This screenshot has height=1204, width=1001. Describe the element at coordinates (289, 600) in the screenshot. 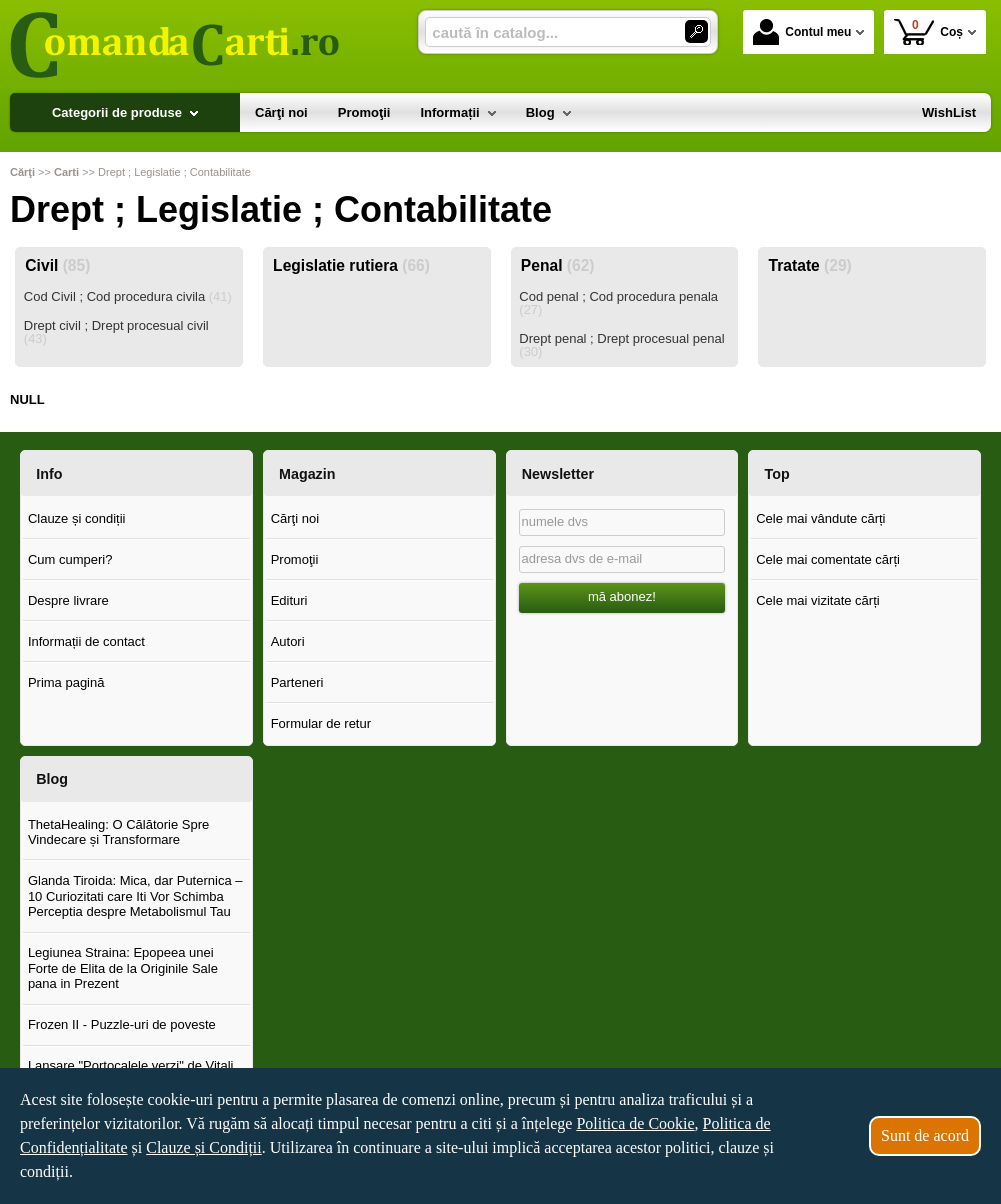

I see `Edituri` at that location.